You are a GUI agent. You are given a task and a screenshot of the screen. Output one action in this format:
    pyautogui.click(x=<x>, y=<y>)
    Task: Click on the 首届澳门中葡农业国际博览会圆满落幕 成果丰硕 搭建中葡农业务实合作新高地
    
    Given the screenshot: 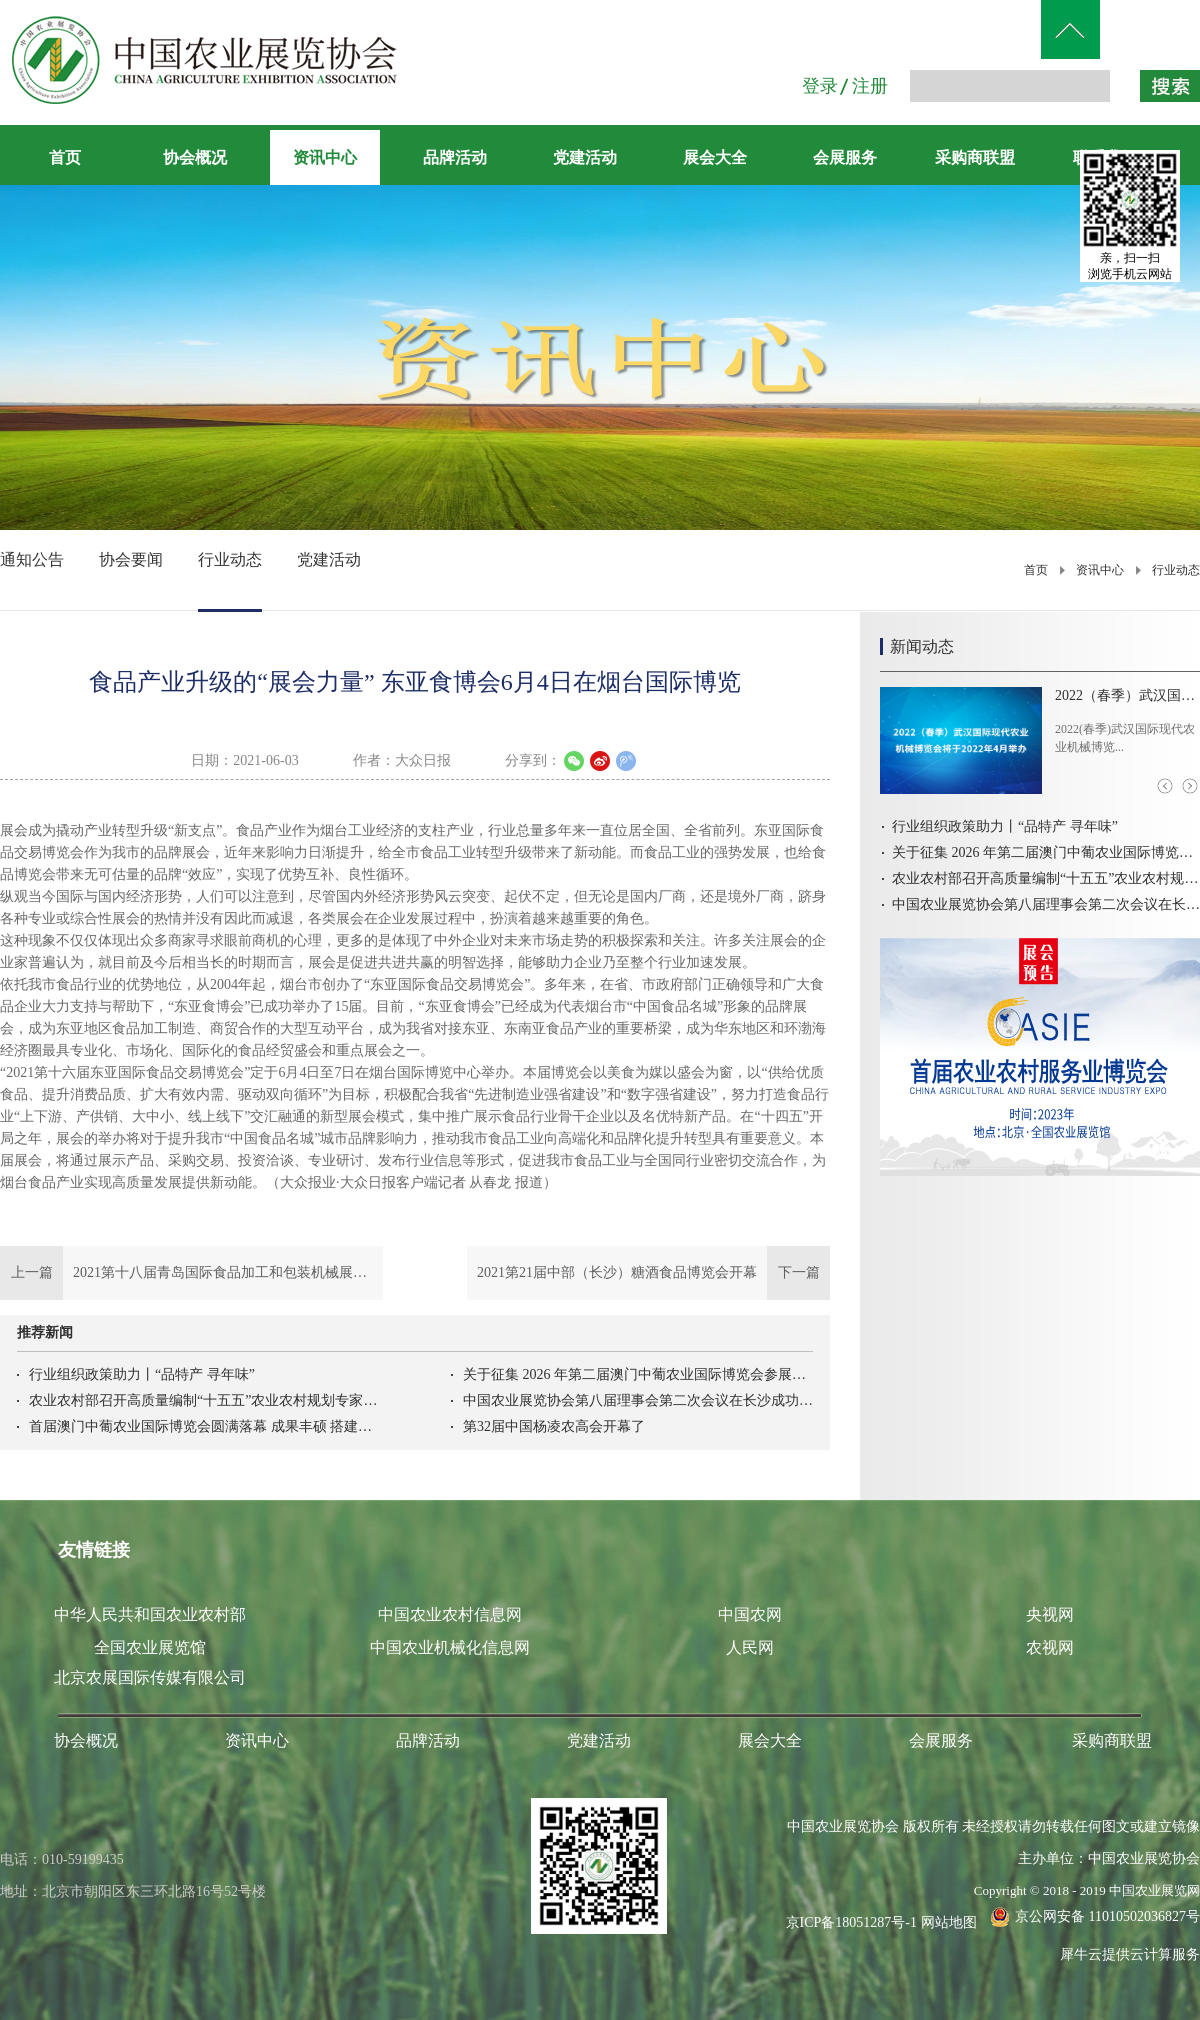 What is the action you would take?
    pyautogui.click(x=204, y=1426)
    